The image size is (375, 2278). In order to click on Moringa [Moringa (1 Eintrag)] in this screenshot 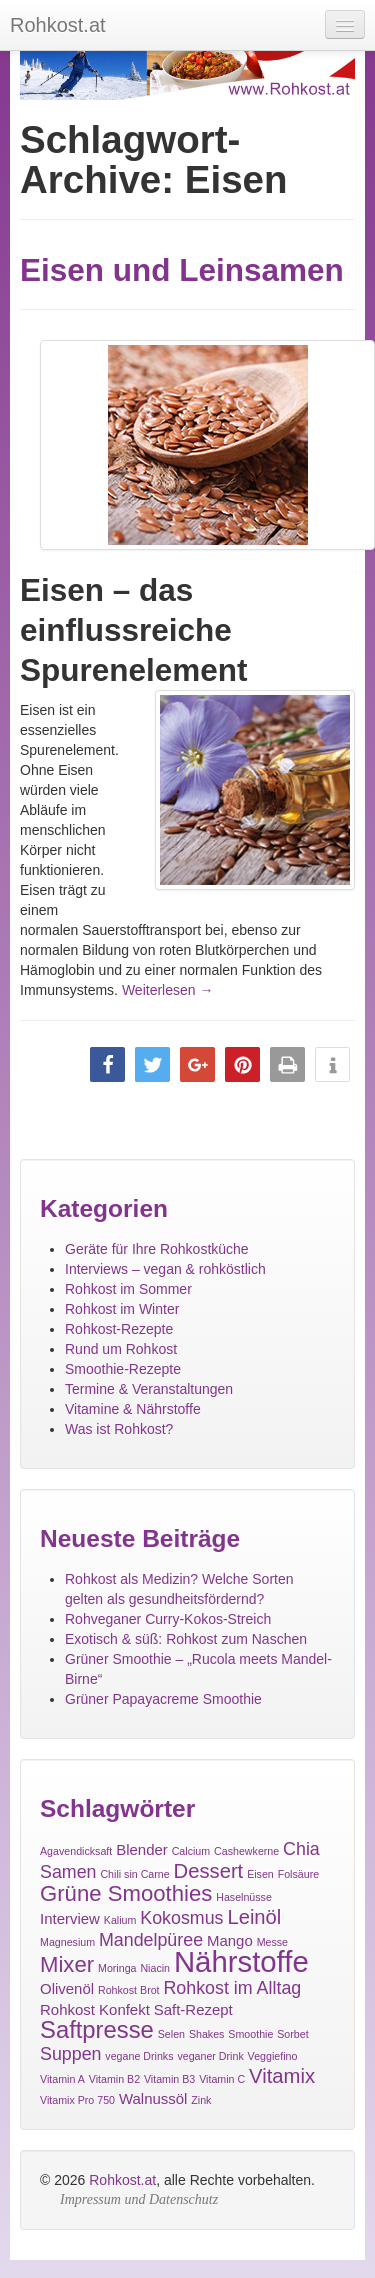, I will do `click(117, 1968)`.